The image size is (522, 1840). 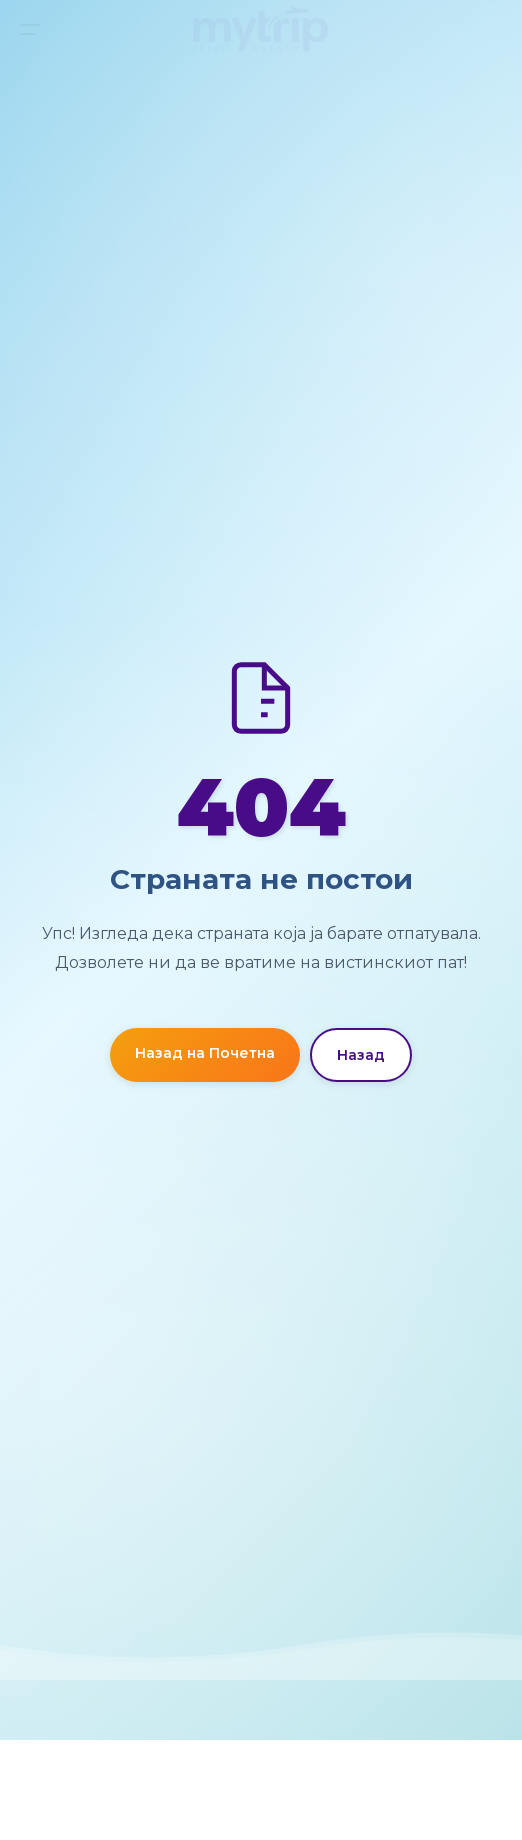 What do you see at coordinates (205, 1053) in the screenshot?
I see `Назад на Почетна` at bounding box center [205, 1053].